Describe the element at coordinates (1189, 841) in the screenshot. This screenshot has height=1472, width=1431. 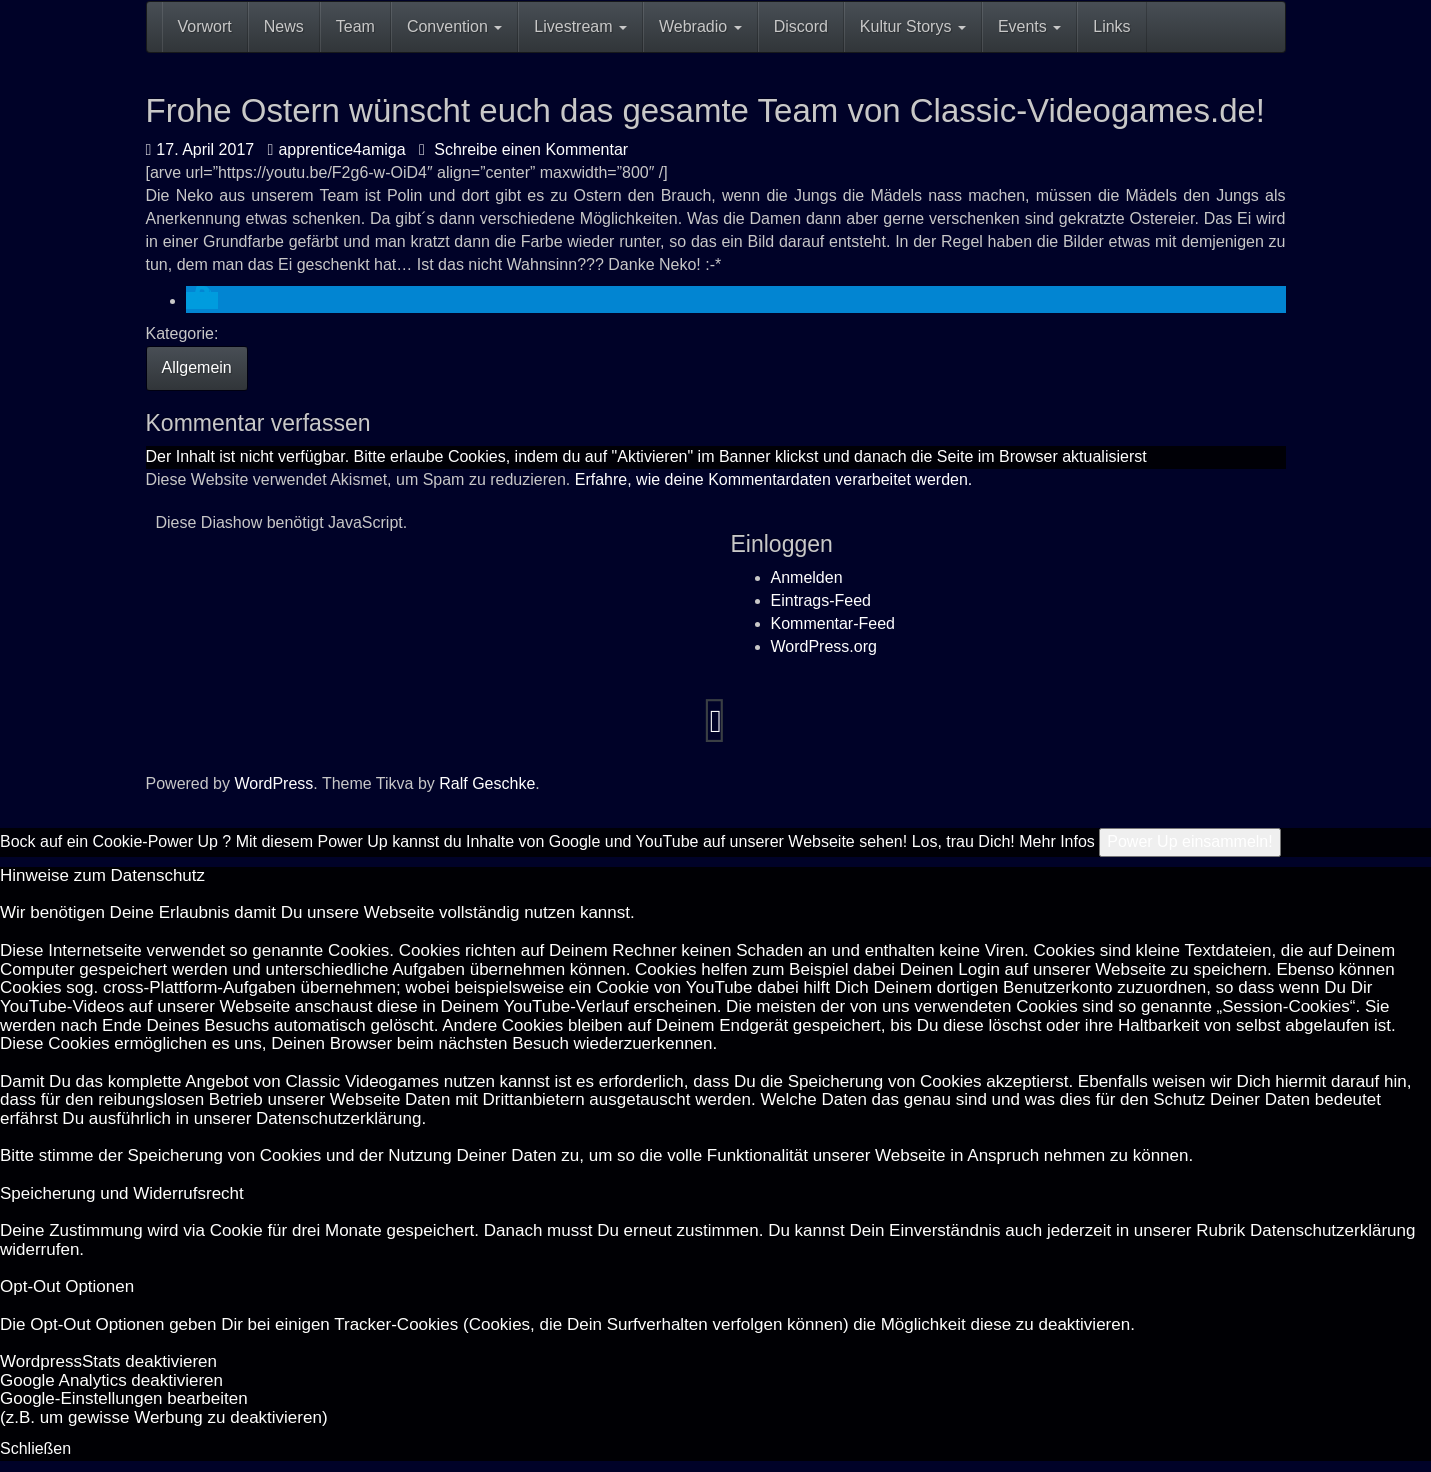
I see `Power Up einsammeln!` at that location.